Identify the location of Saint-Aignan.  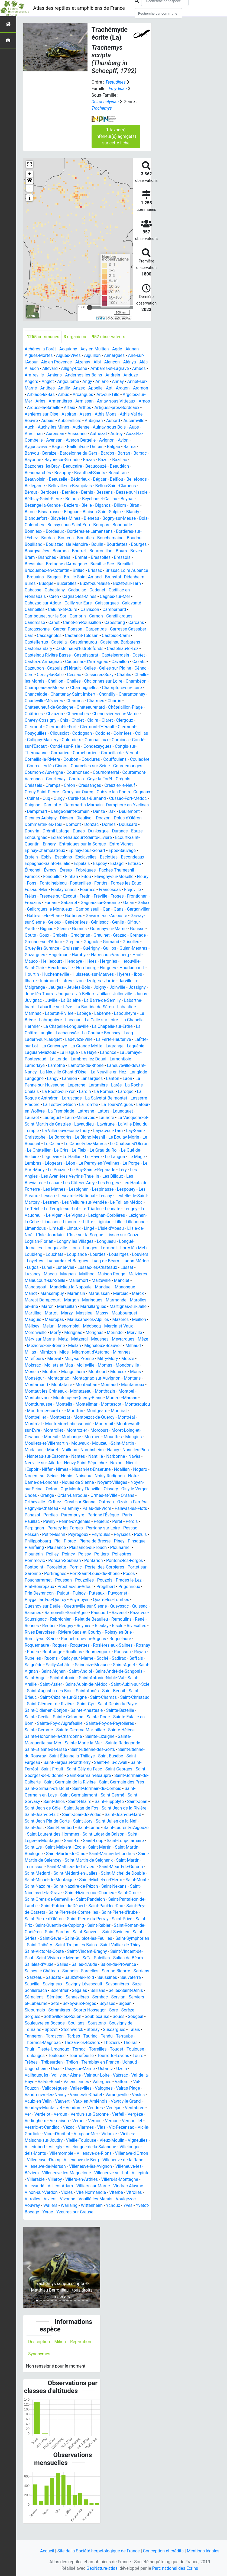
(101, 1677).